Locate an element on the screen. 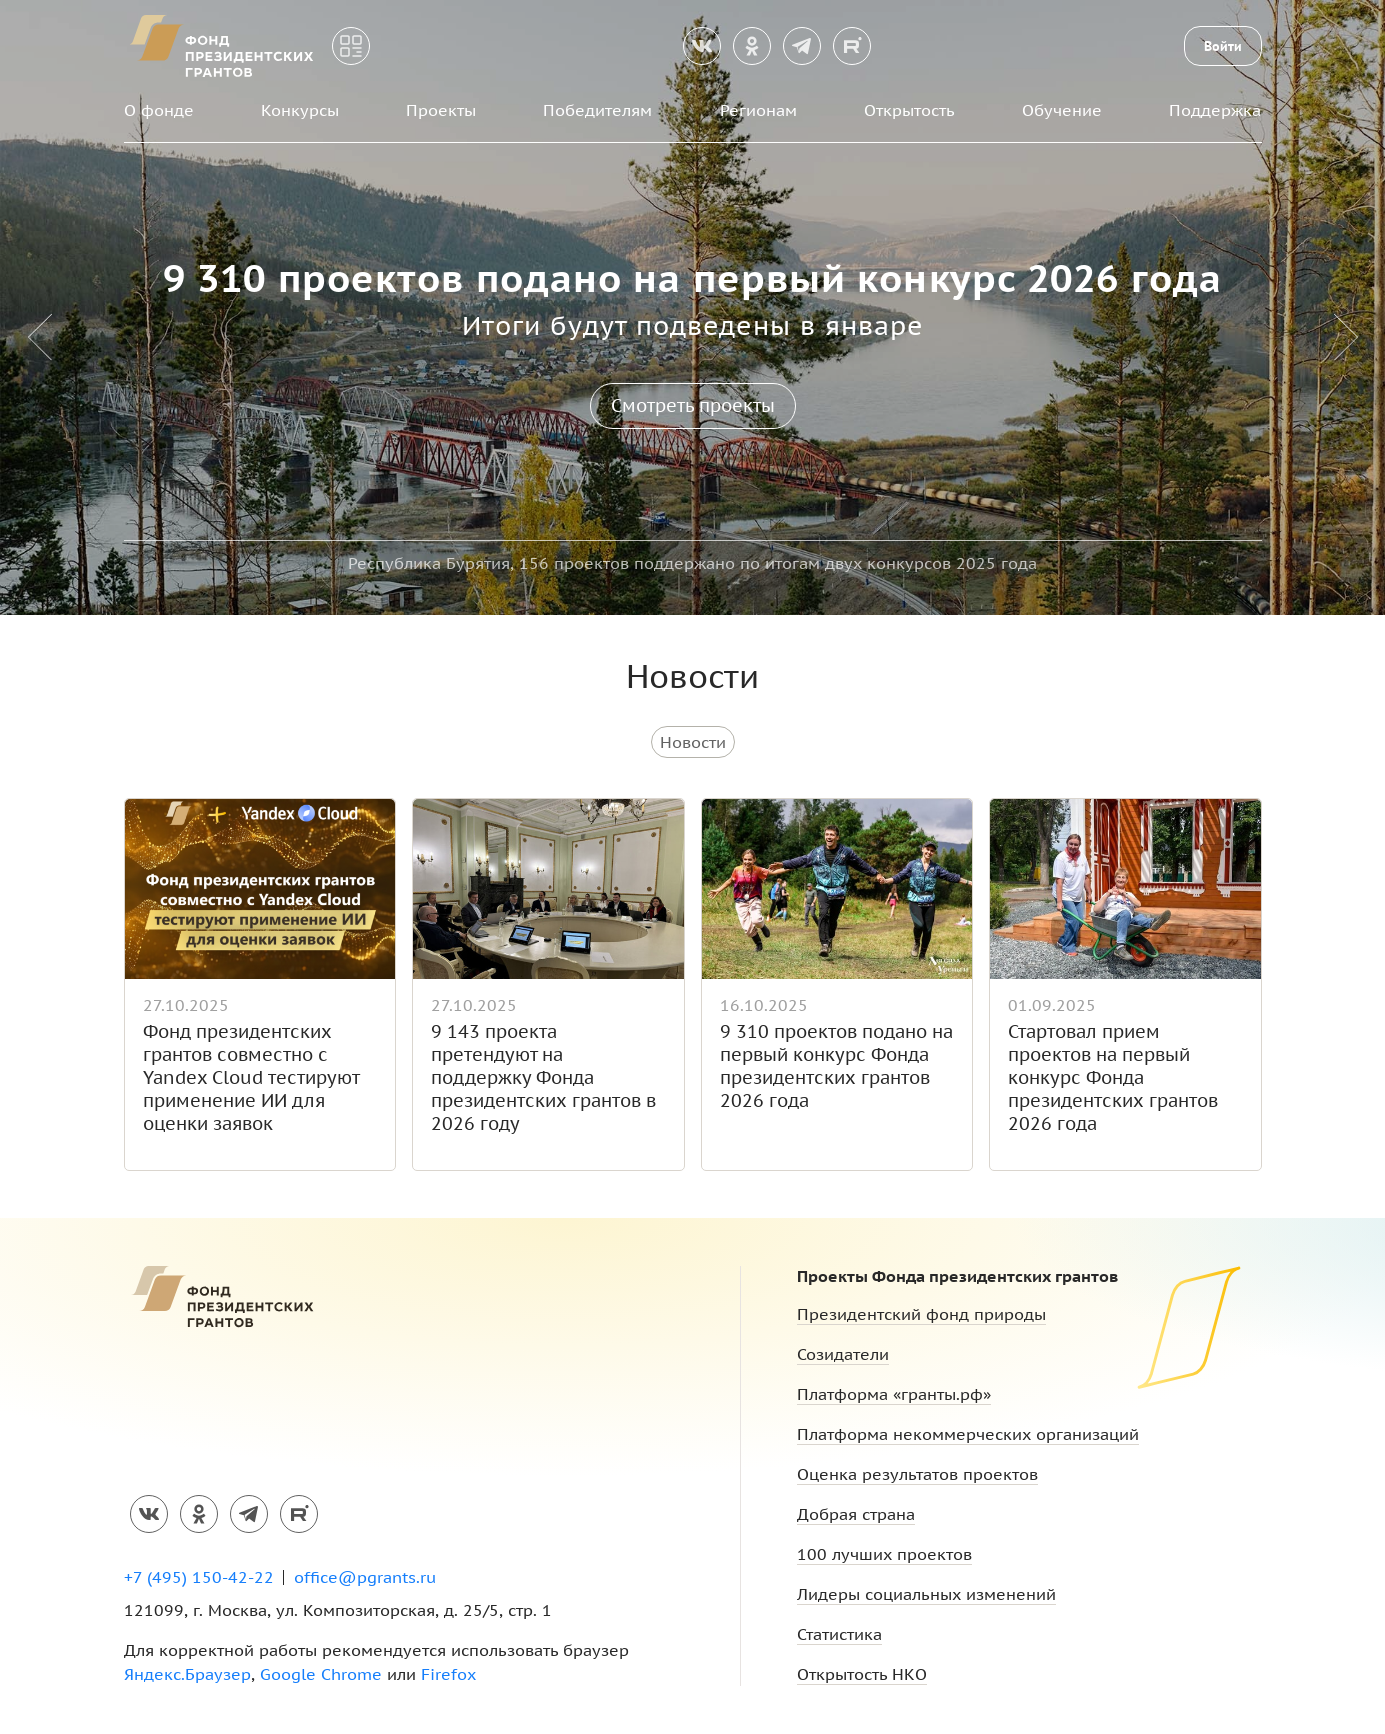 Image resolution: width=1385 pixels, height=1734 pixels. Firefox is located at coordinates (448, 1674).